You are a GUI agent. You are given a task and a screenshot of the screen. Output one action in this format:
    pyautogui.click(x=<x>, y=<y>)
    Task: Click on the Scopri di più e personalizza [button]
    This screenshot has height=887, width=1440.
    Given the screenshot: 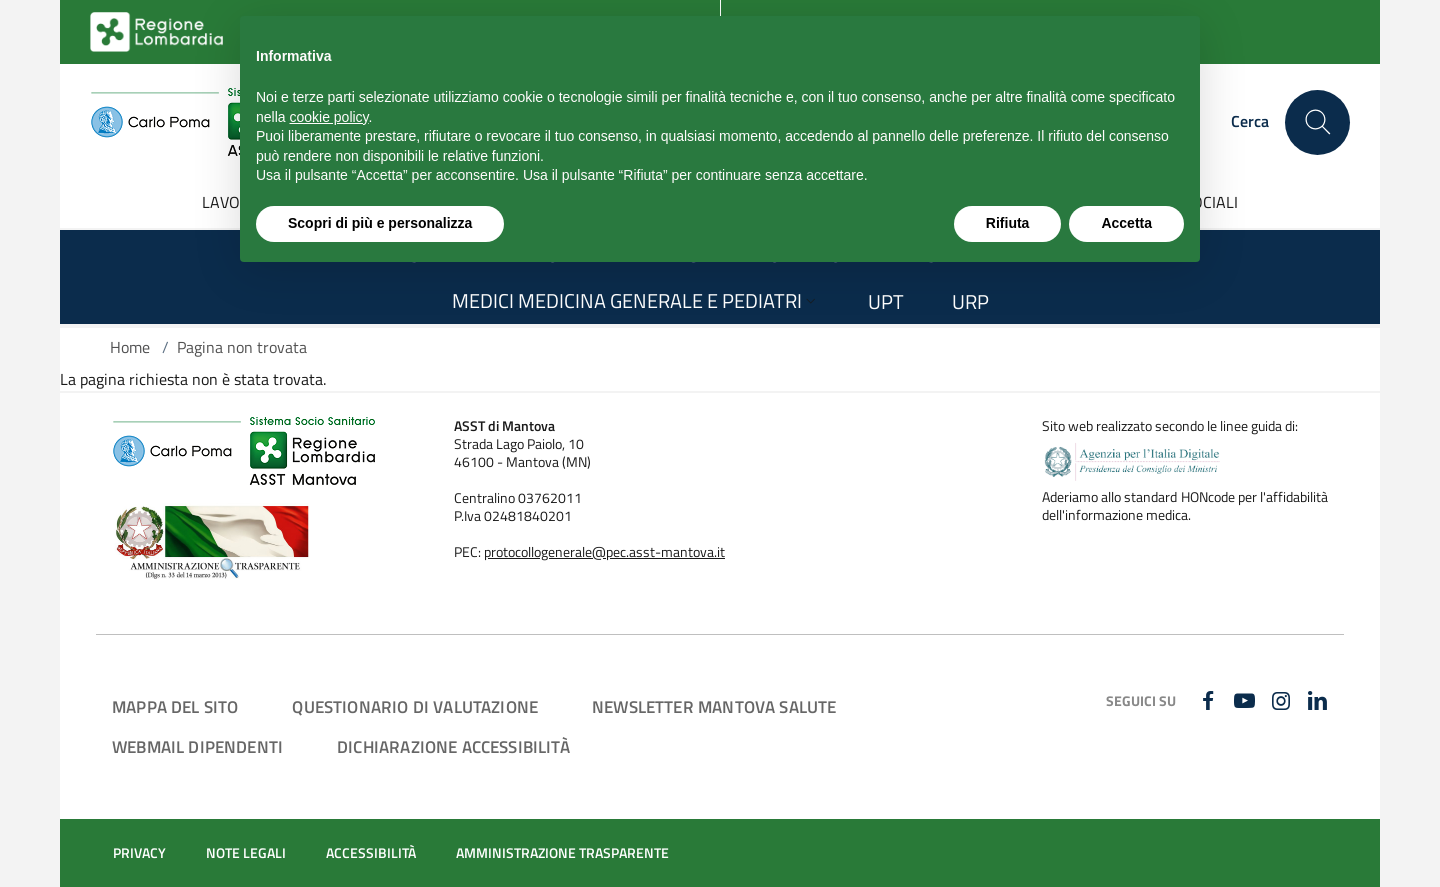 What is the action you would take?
    pyautogui.click(x=380, y=223)
    